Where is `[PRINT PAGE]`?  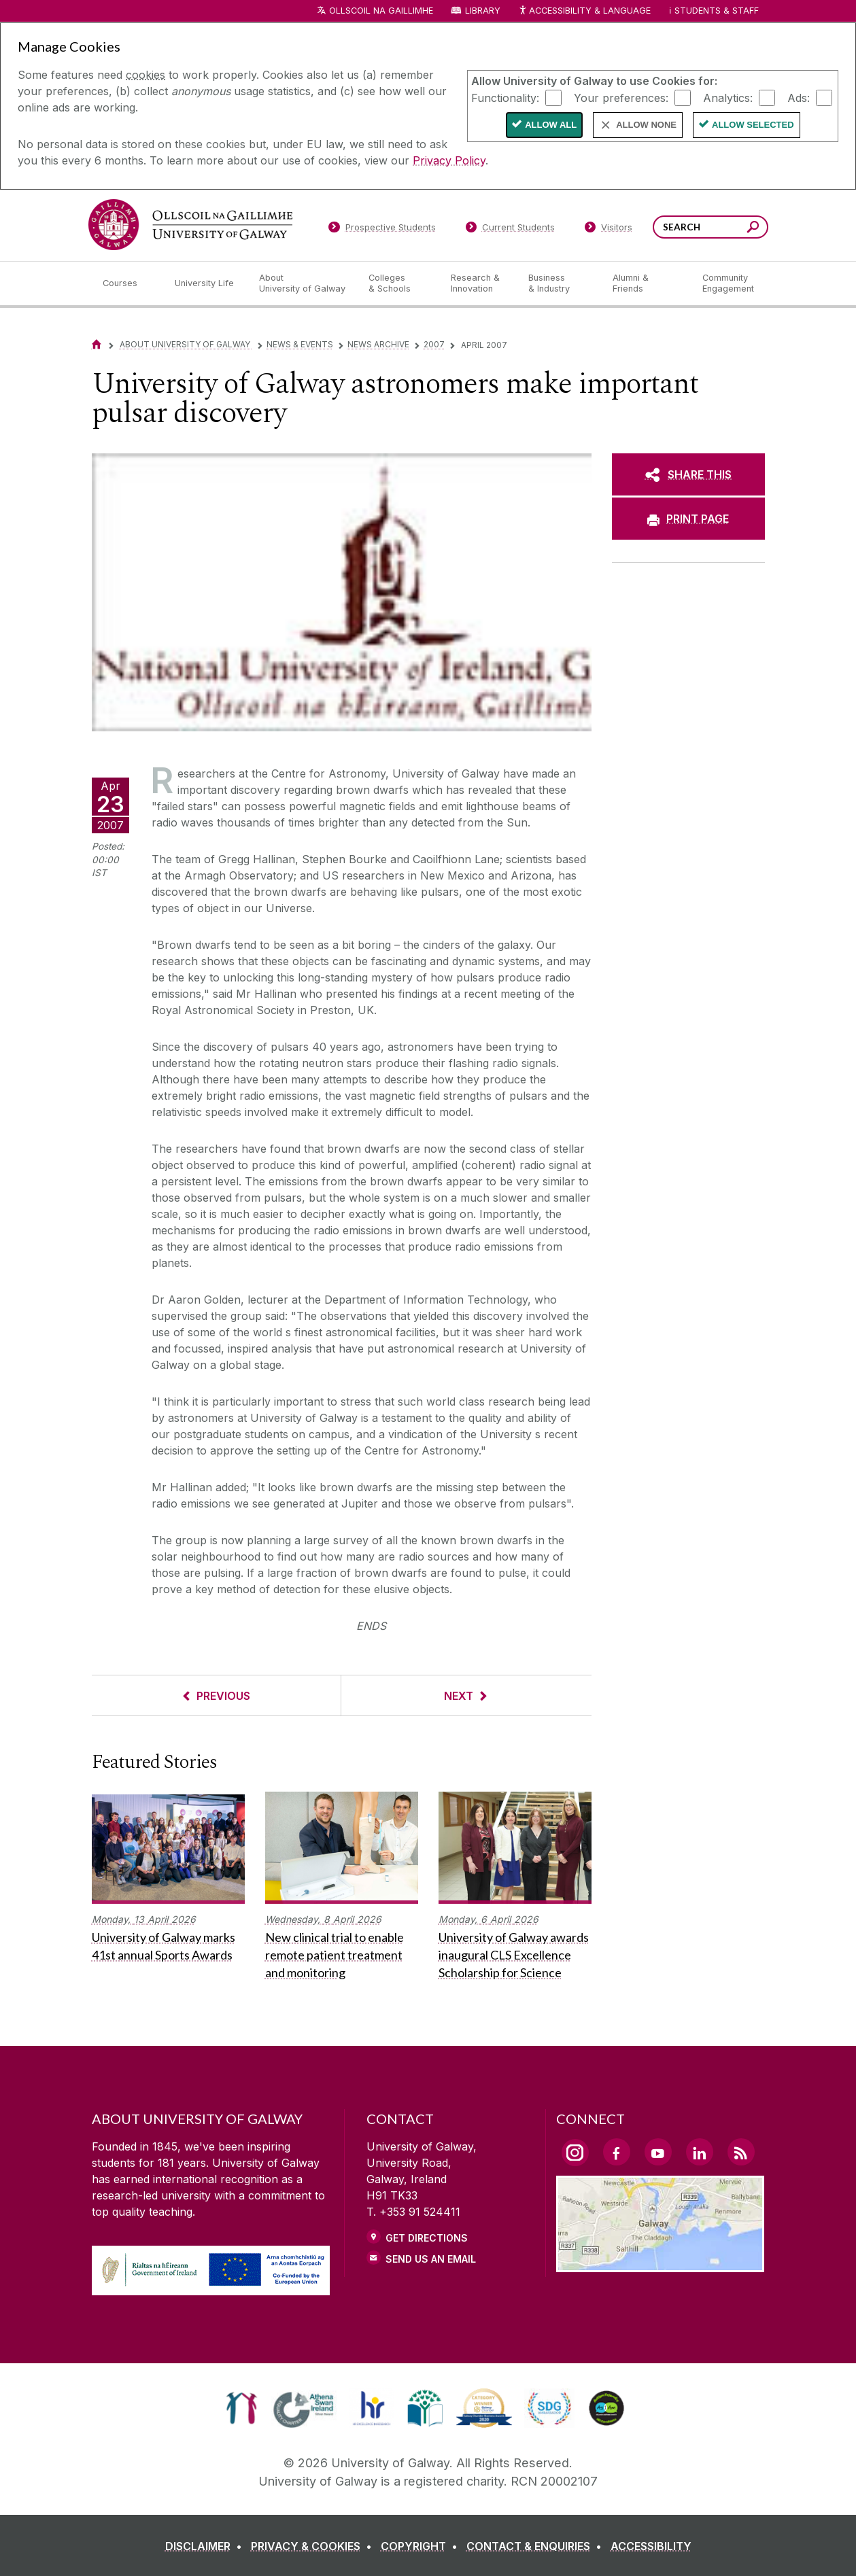
[PRINT PAGE] is located at coordinates (688, 519).